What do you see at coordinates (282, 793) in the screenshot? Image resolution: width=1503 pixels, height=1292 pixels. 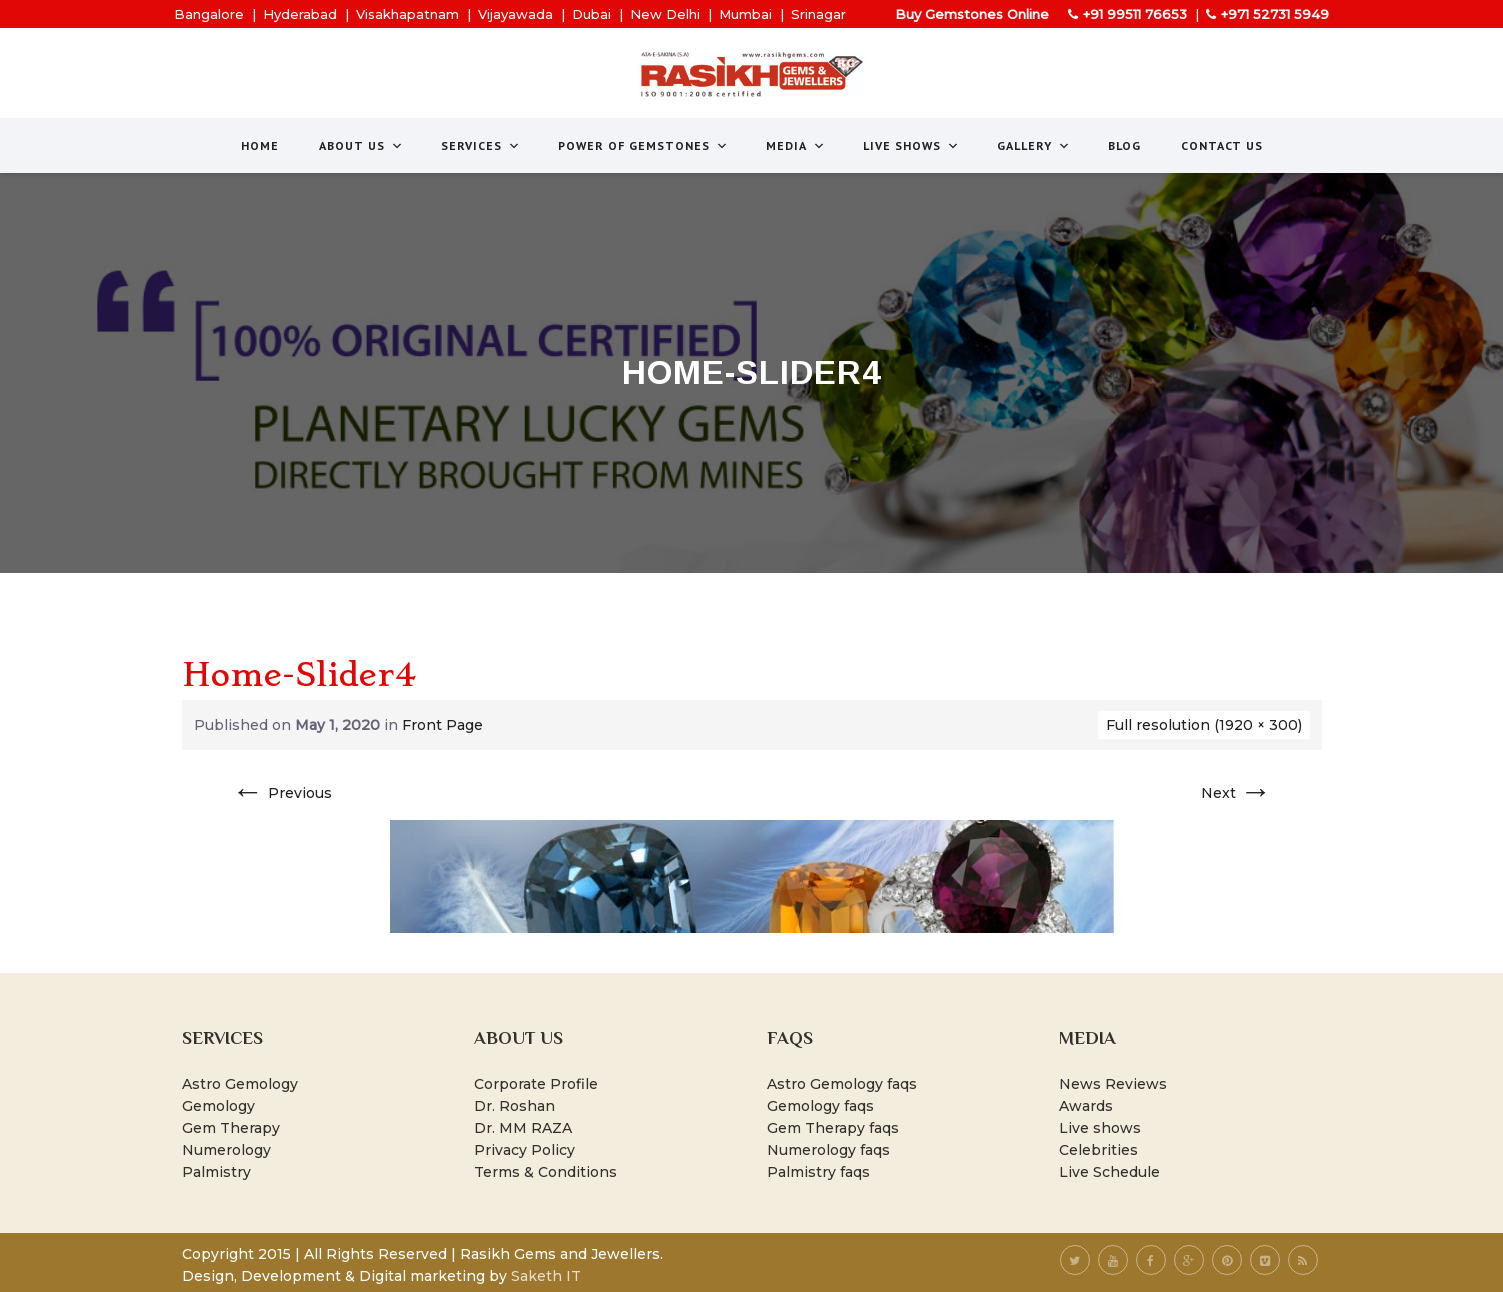 I see `Previous` at bounding box center [282, 793].